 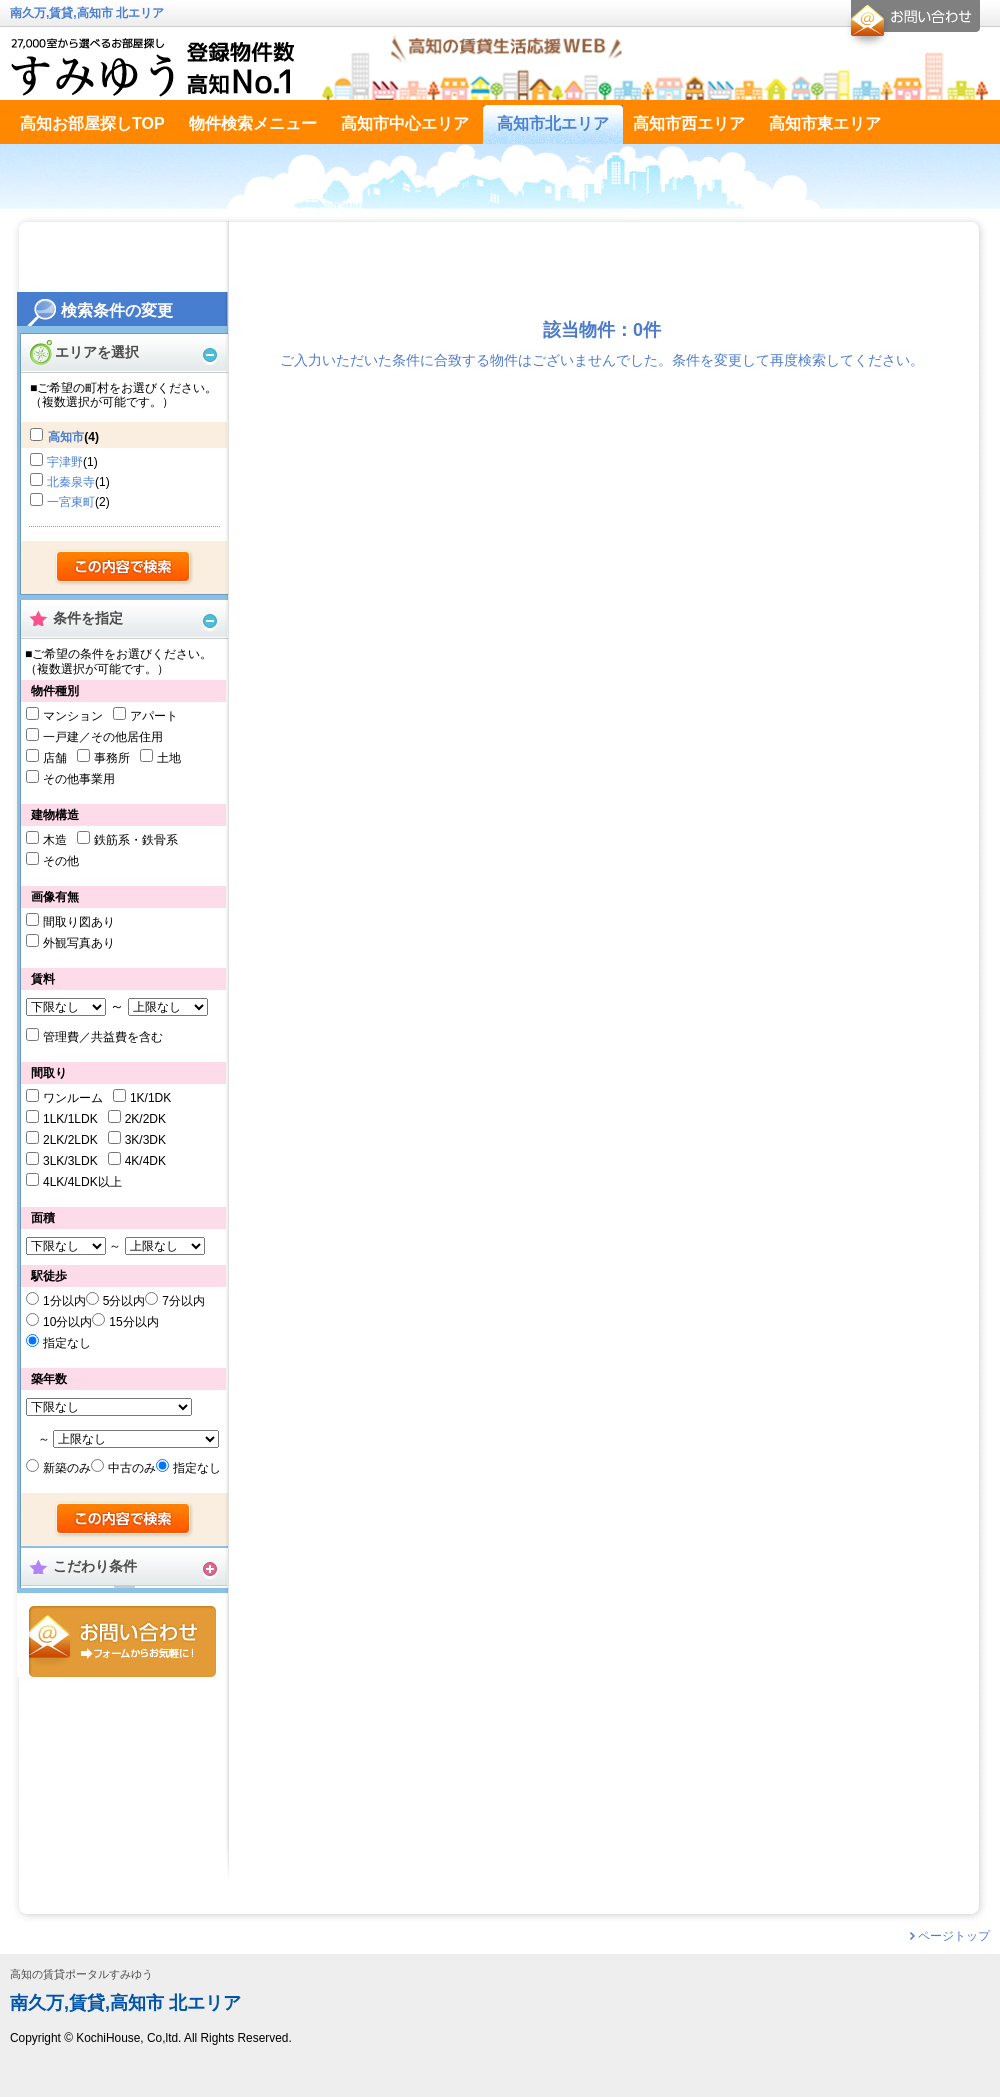 What do you see at coordinates (169, 758) in the screenshot?
I see `土地` at bounding box center [169, 758].